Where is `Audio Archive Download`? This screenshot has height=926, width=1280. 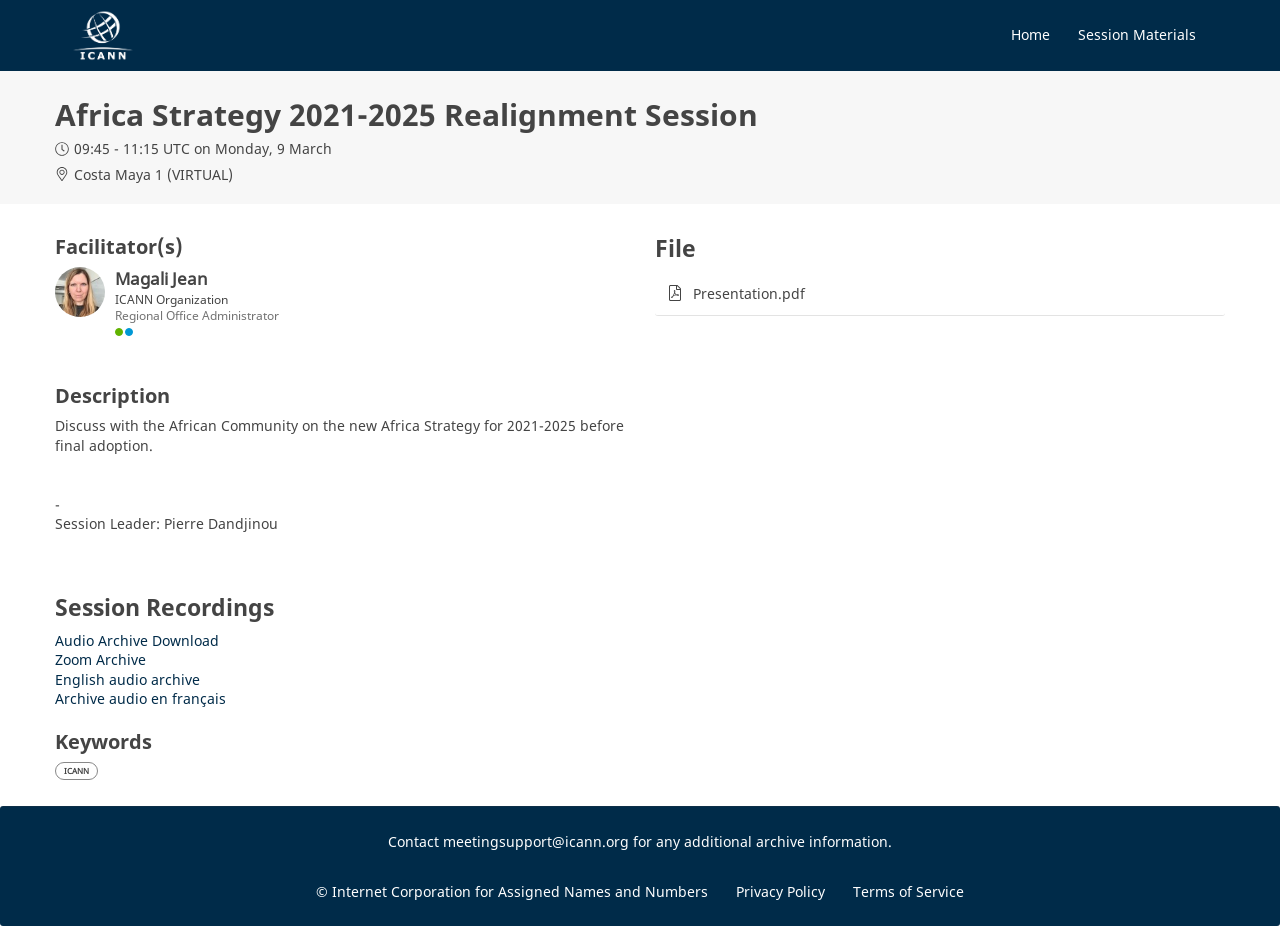
Audio Archive Download is located at coordinates (137, 640).